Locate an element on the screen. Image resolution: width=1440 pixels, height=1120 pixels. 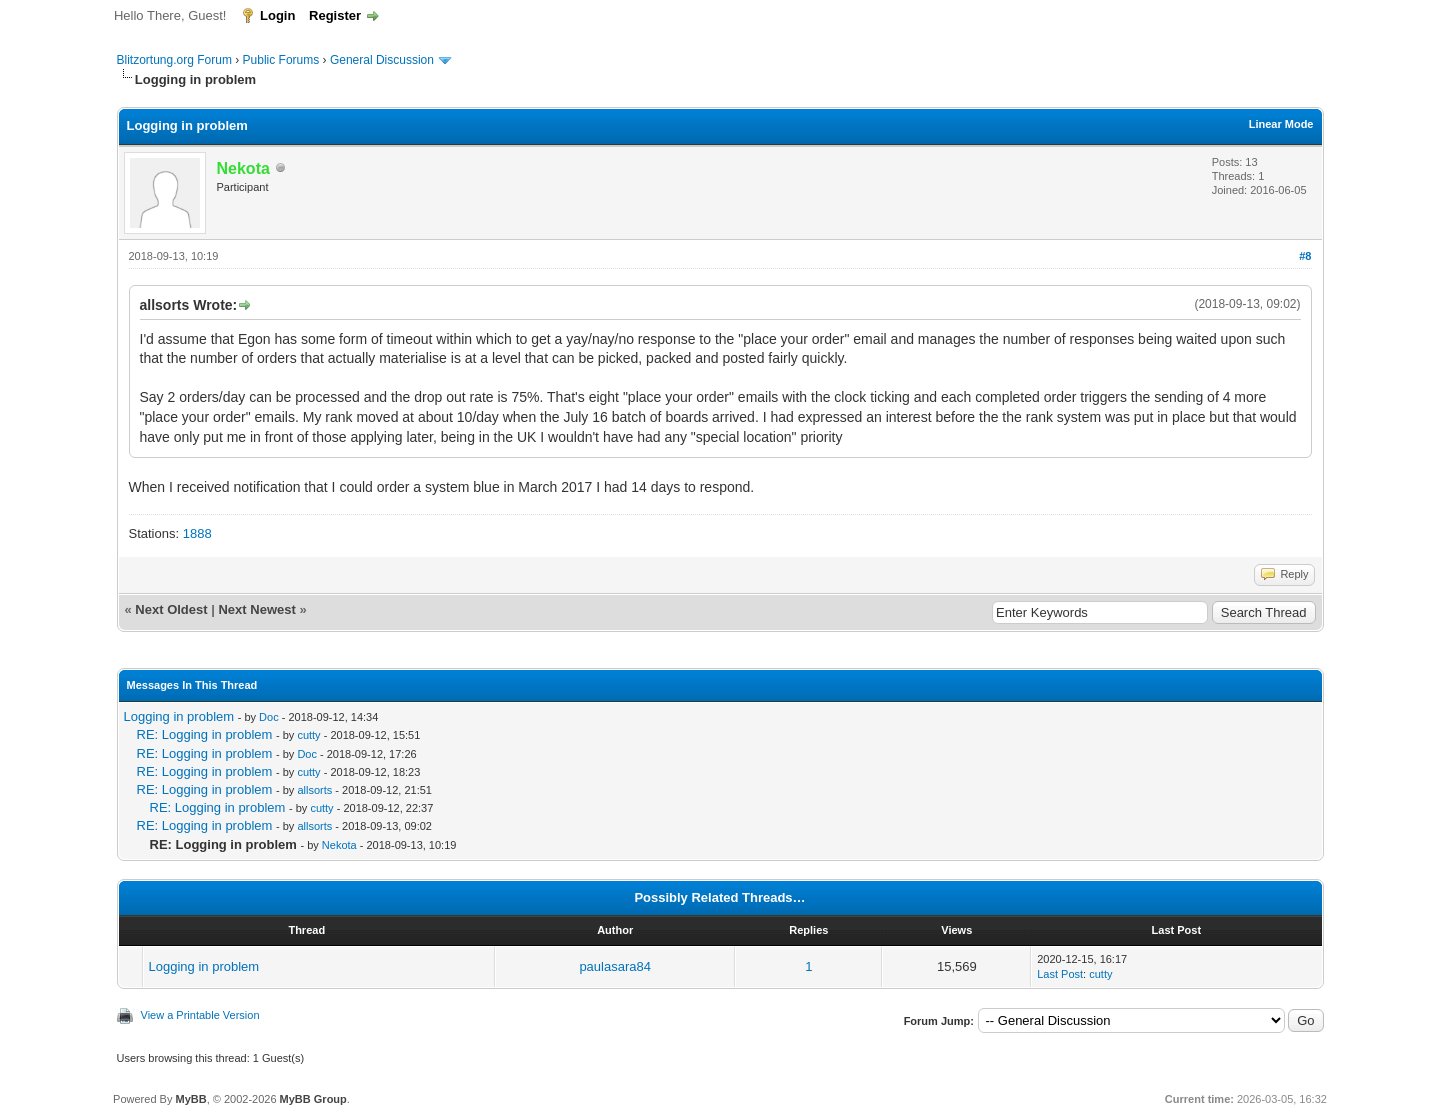
Linear Mode is located at coordinates (1281, 124).